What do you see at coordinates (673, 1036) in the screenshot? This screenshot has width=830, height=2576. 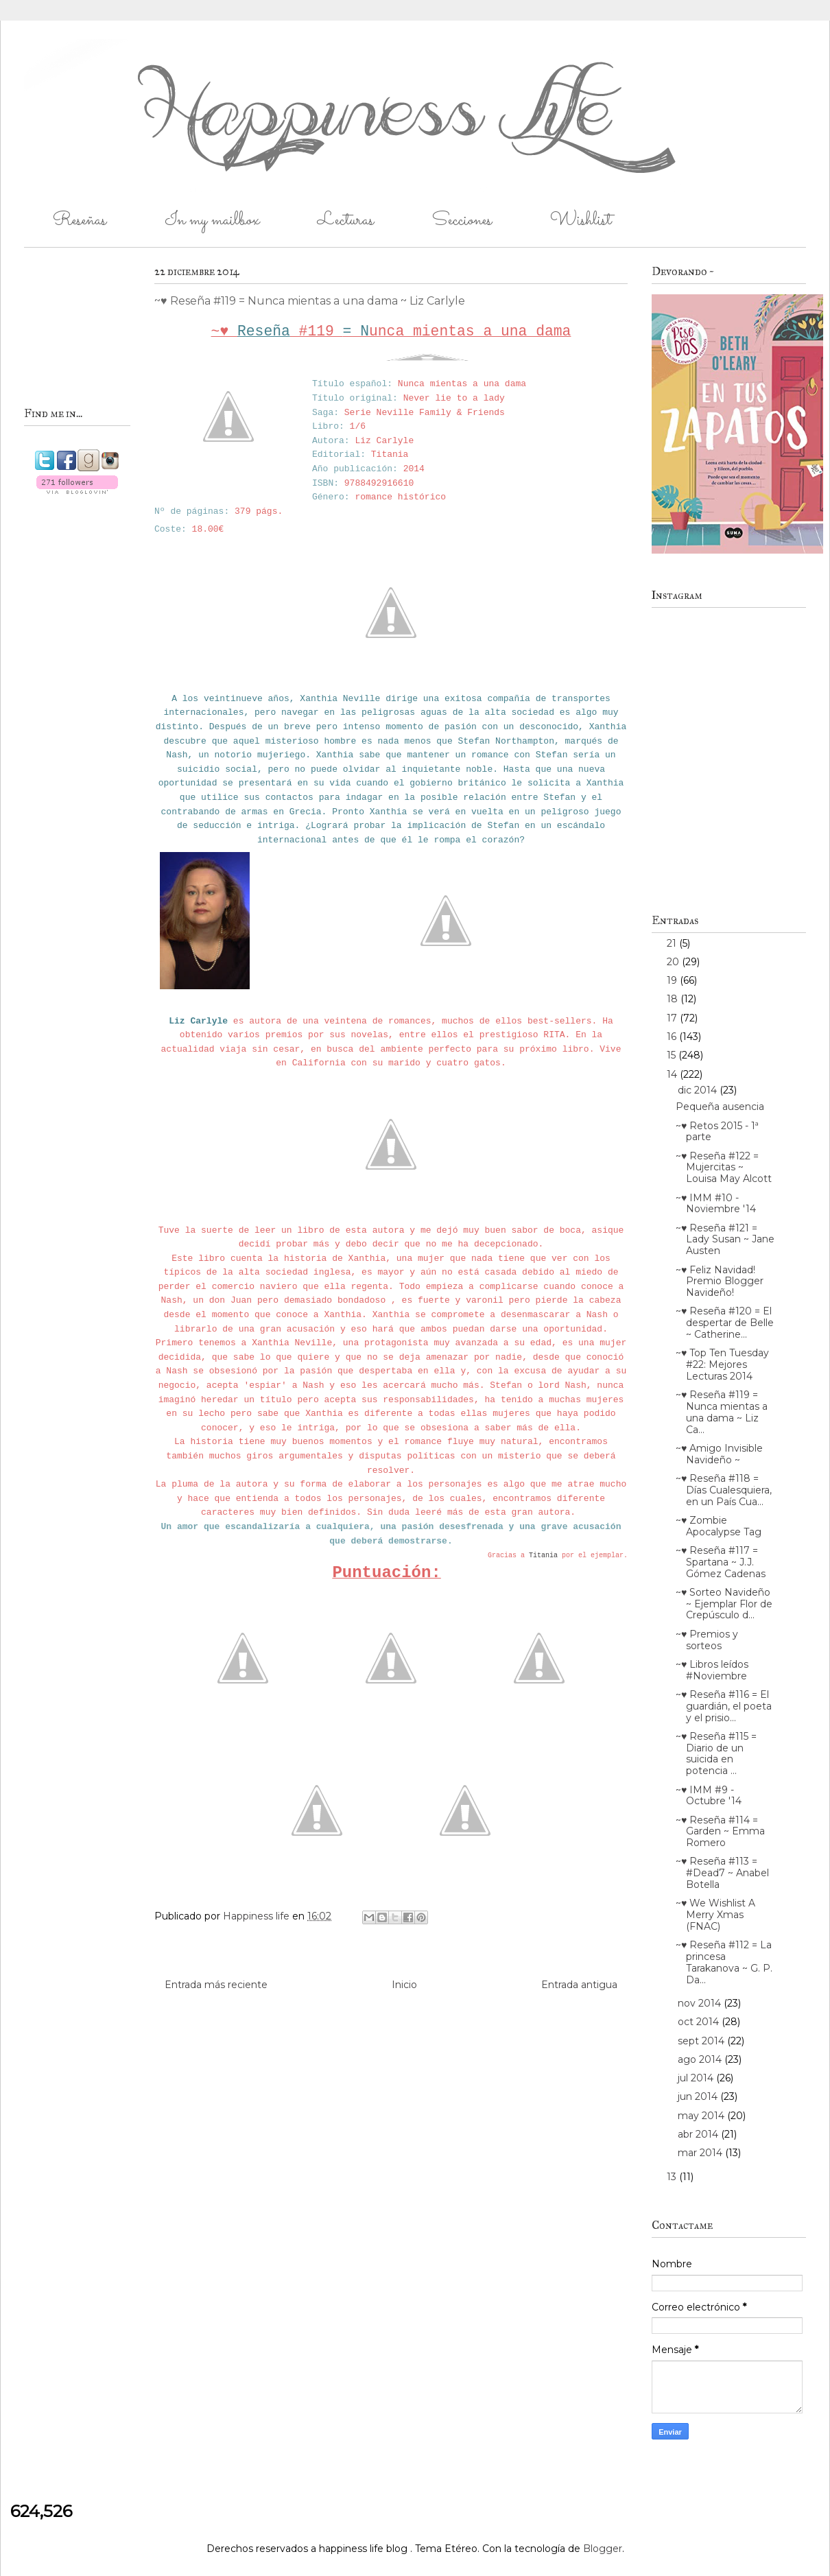 I see `16` at bounding box center [673, 1036].